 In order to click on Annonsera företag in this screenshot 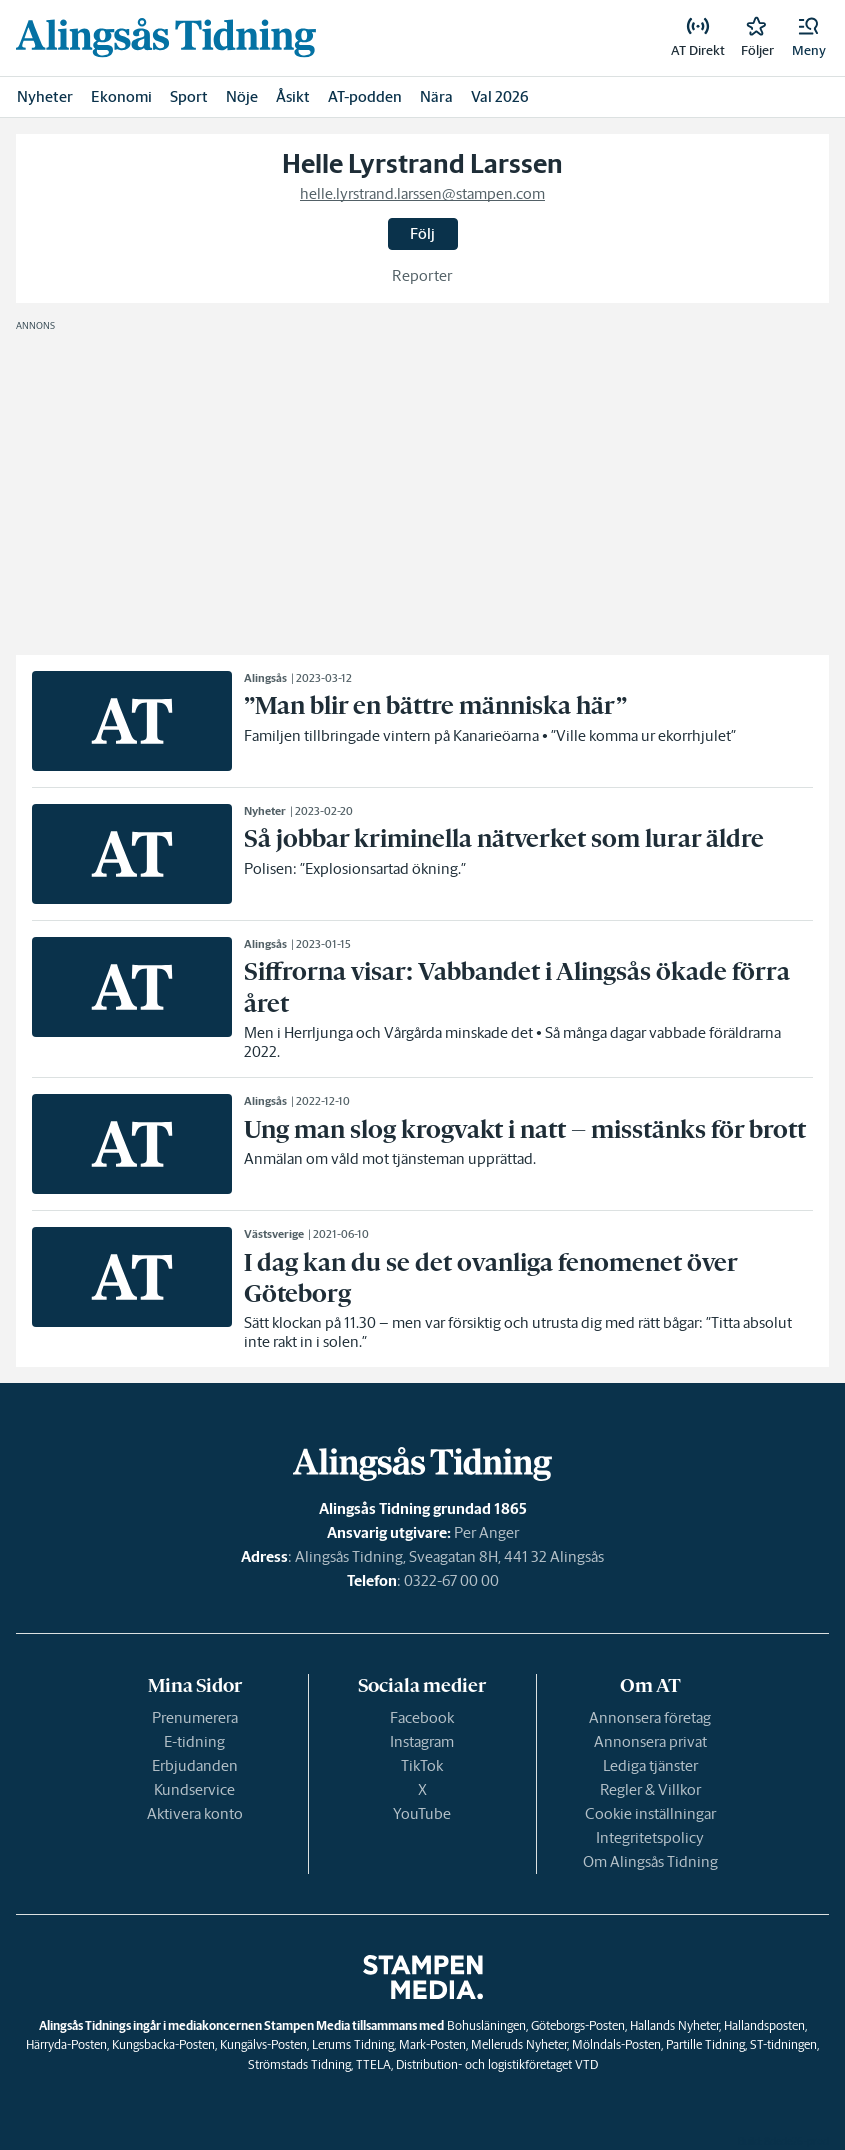, I will do `click(650, 1717)`.